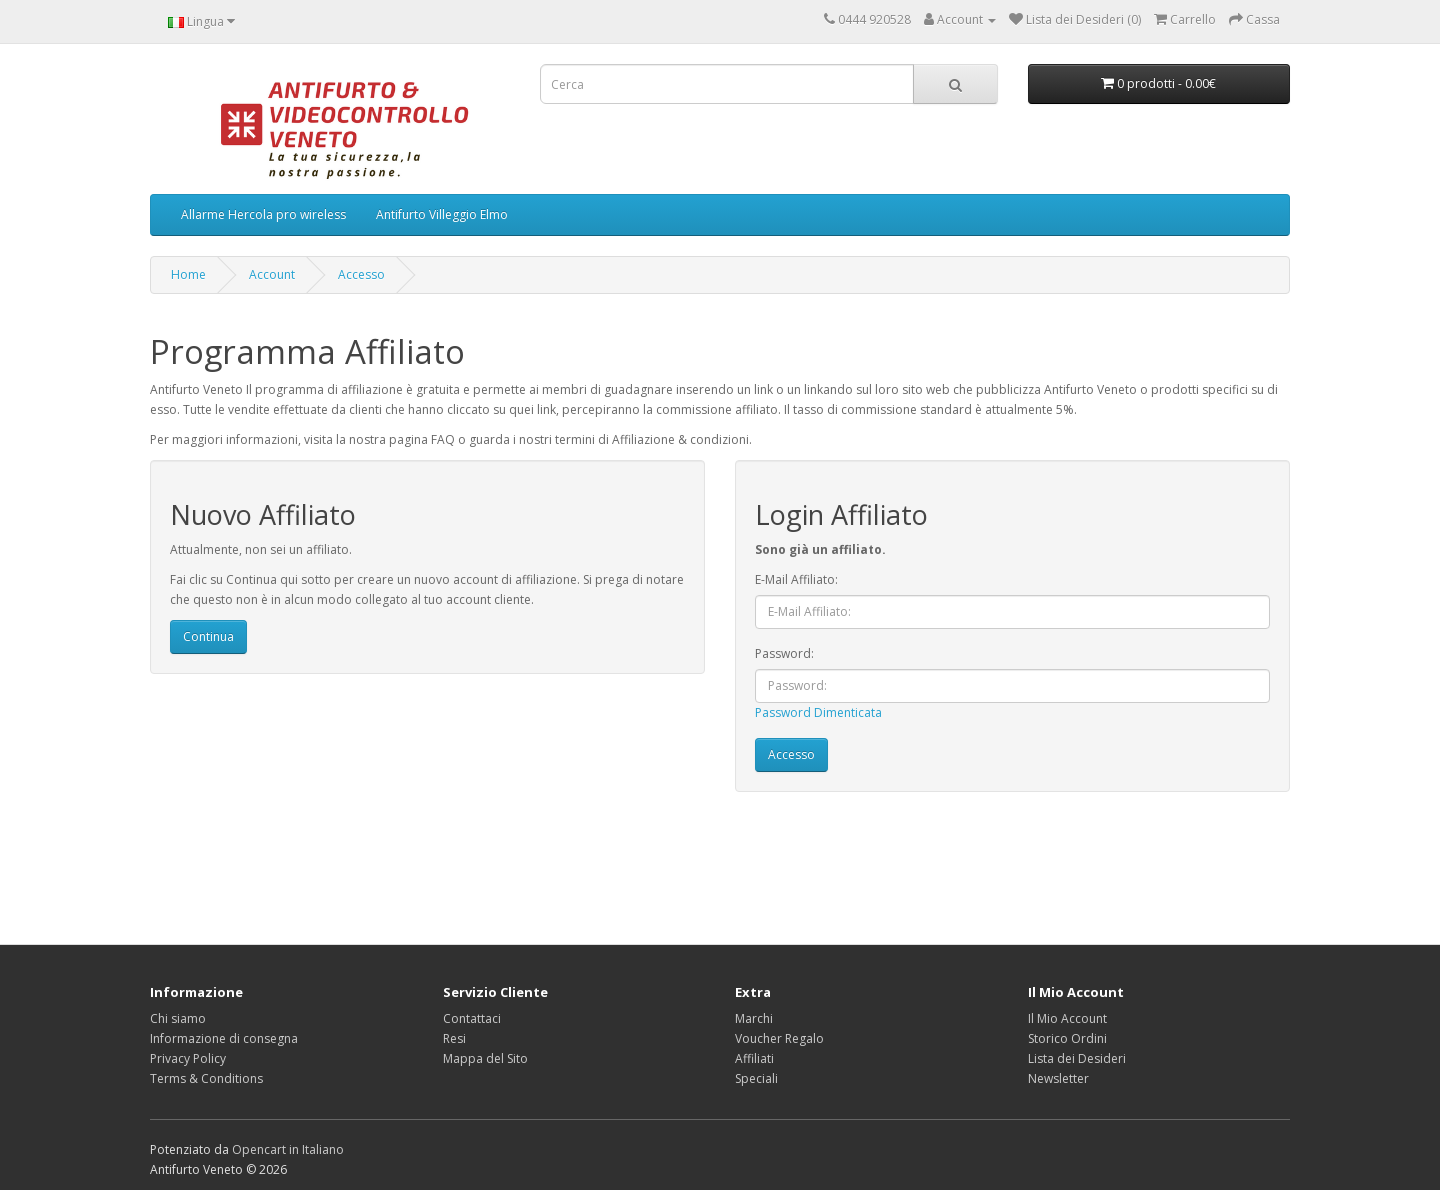 The image size is (1440, 1190). Describe the element at coordinates (1067, 1018) in the screenshot. I see `Il Mio Account` at that location.